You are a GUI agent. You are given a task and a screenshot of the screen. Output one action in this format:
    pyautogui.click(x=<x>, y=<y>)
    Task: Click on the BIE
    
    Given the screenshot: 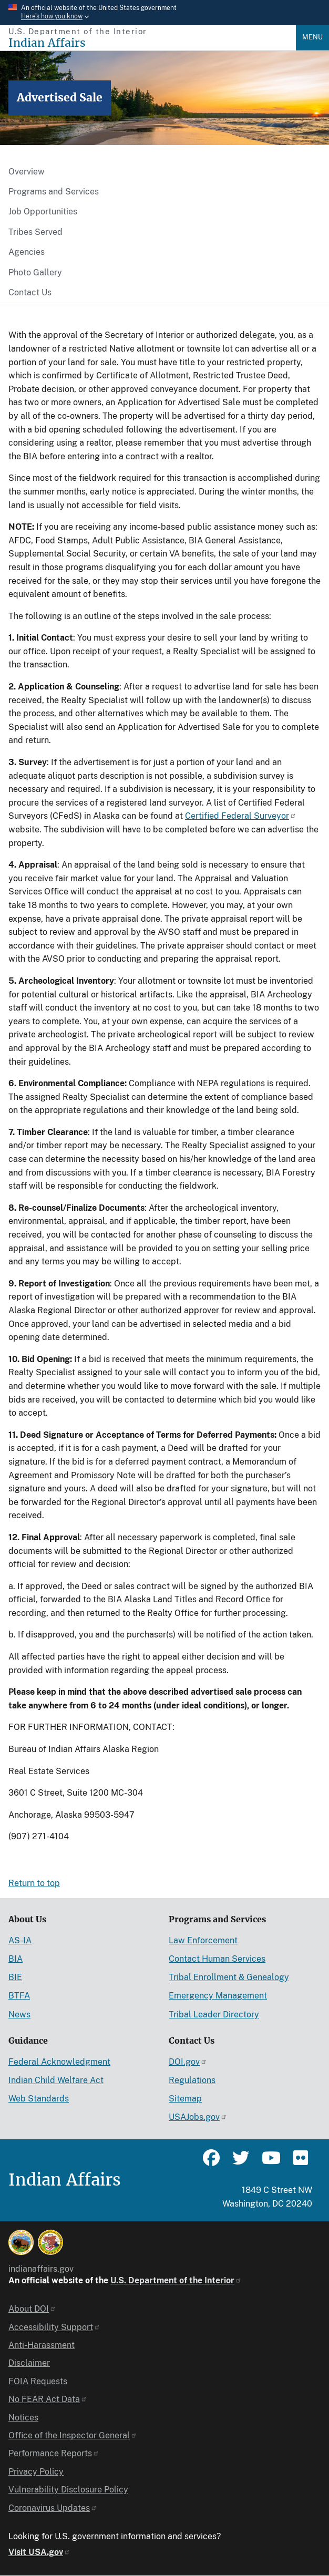 What is the action you would take?
    pyautogui.click(x=15, y=1977)
    